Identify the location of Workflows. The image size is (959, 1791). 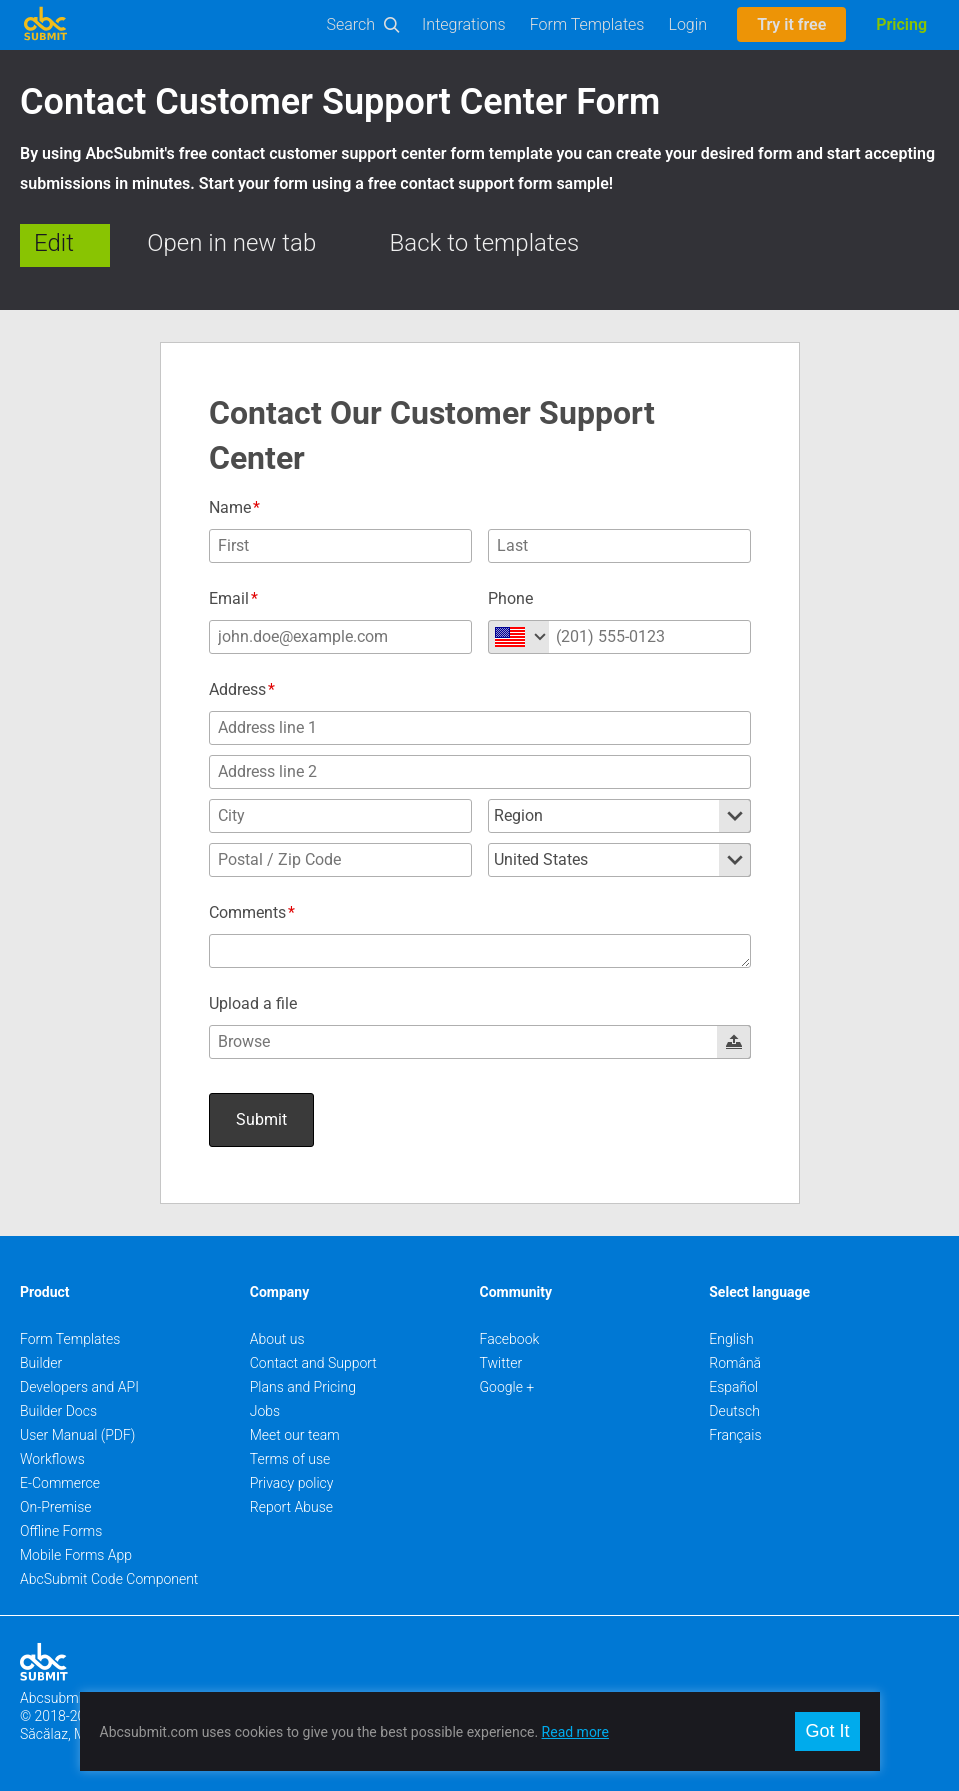
(52, 1459).